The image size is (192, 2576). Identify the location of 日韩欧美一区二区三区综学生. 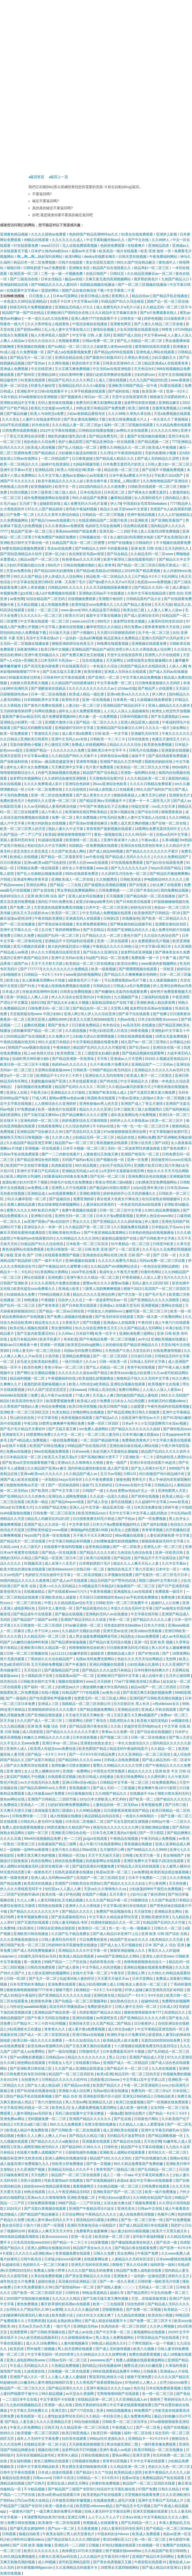
(125, 2422).